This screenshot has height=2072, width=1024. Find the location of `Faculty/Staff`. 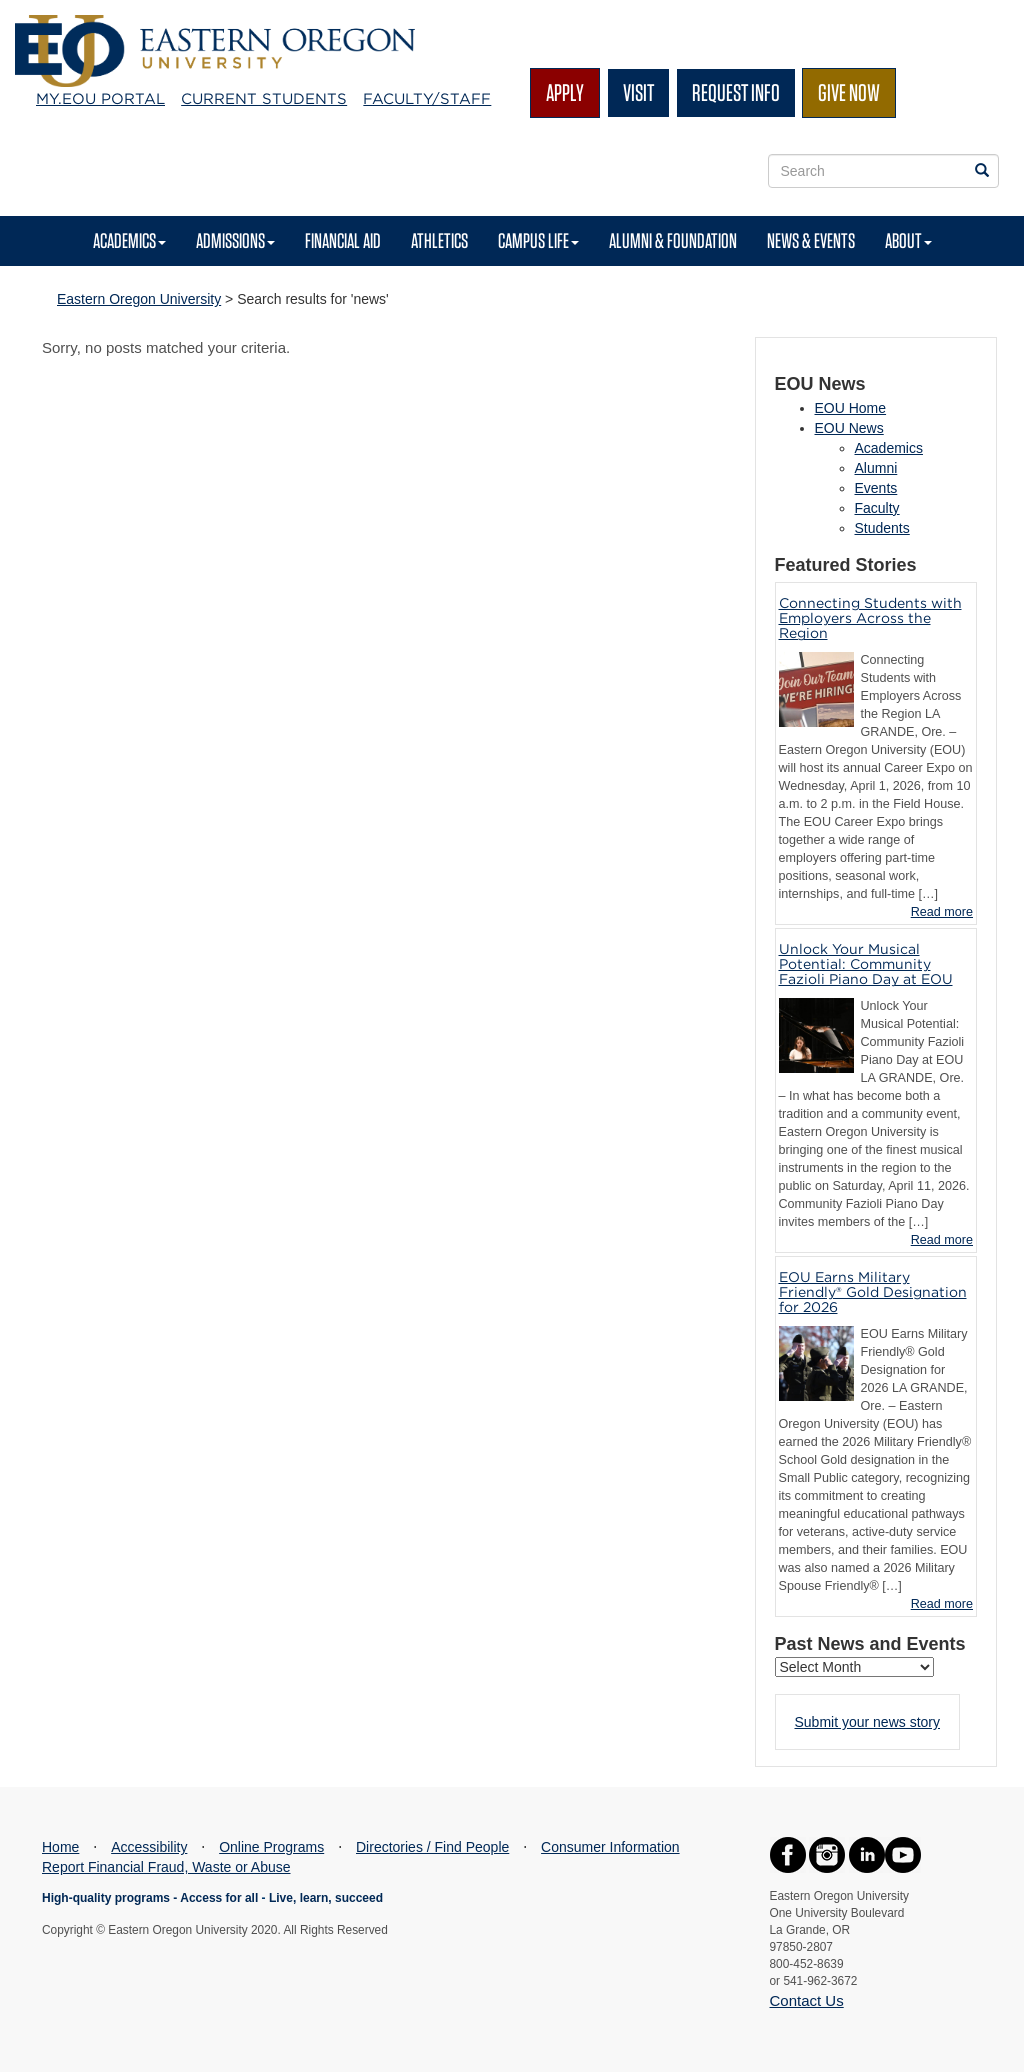

Faculty/Staff is located at coordinates (427, 99).